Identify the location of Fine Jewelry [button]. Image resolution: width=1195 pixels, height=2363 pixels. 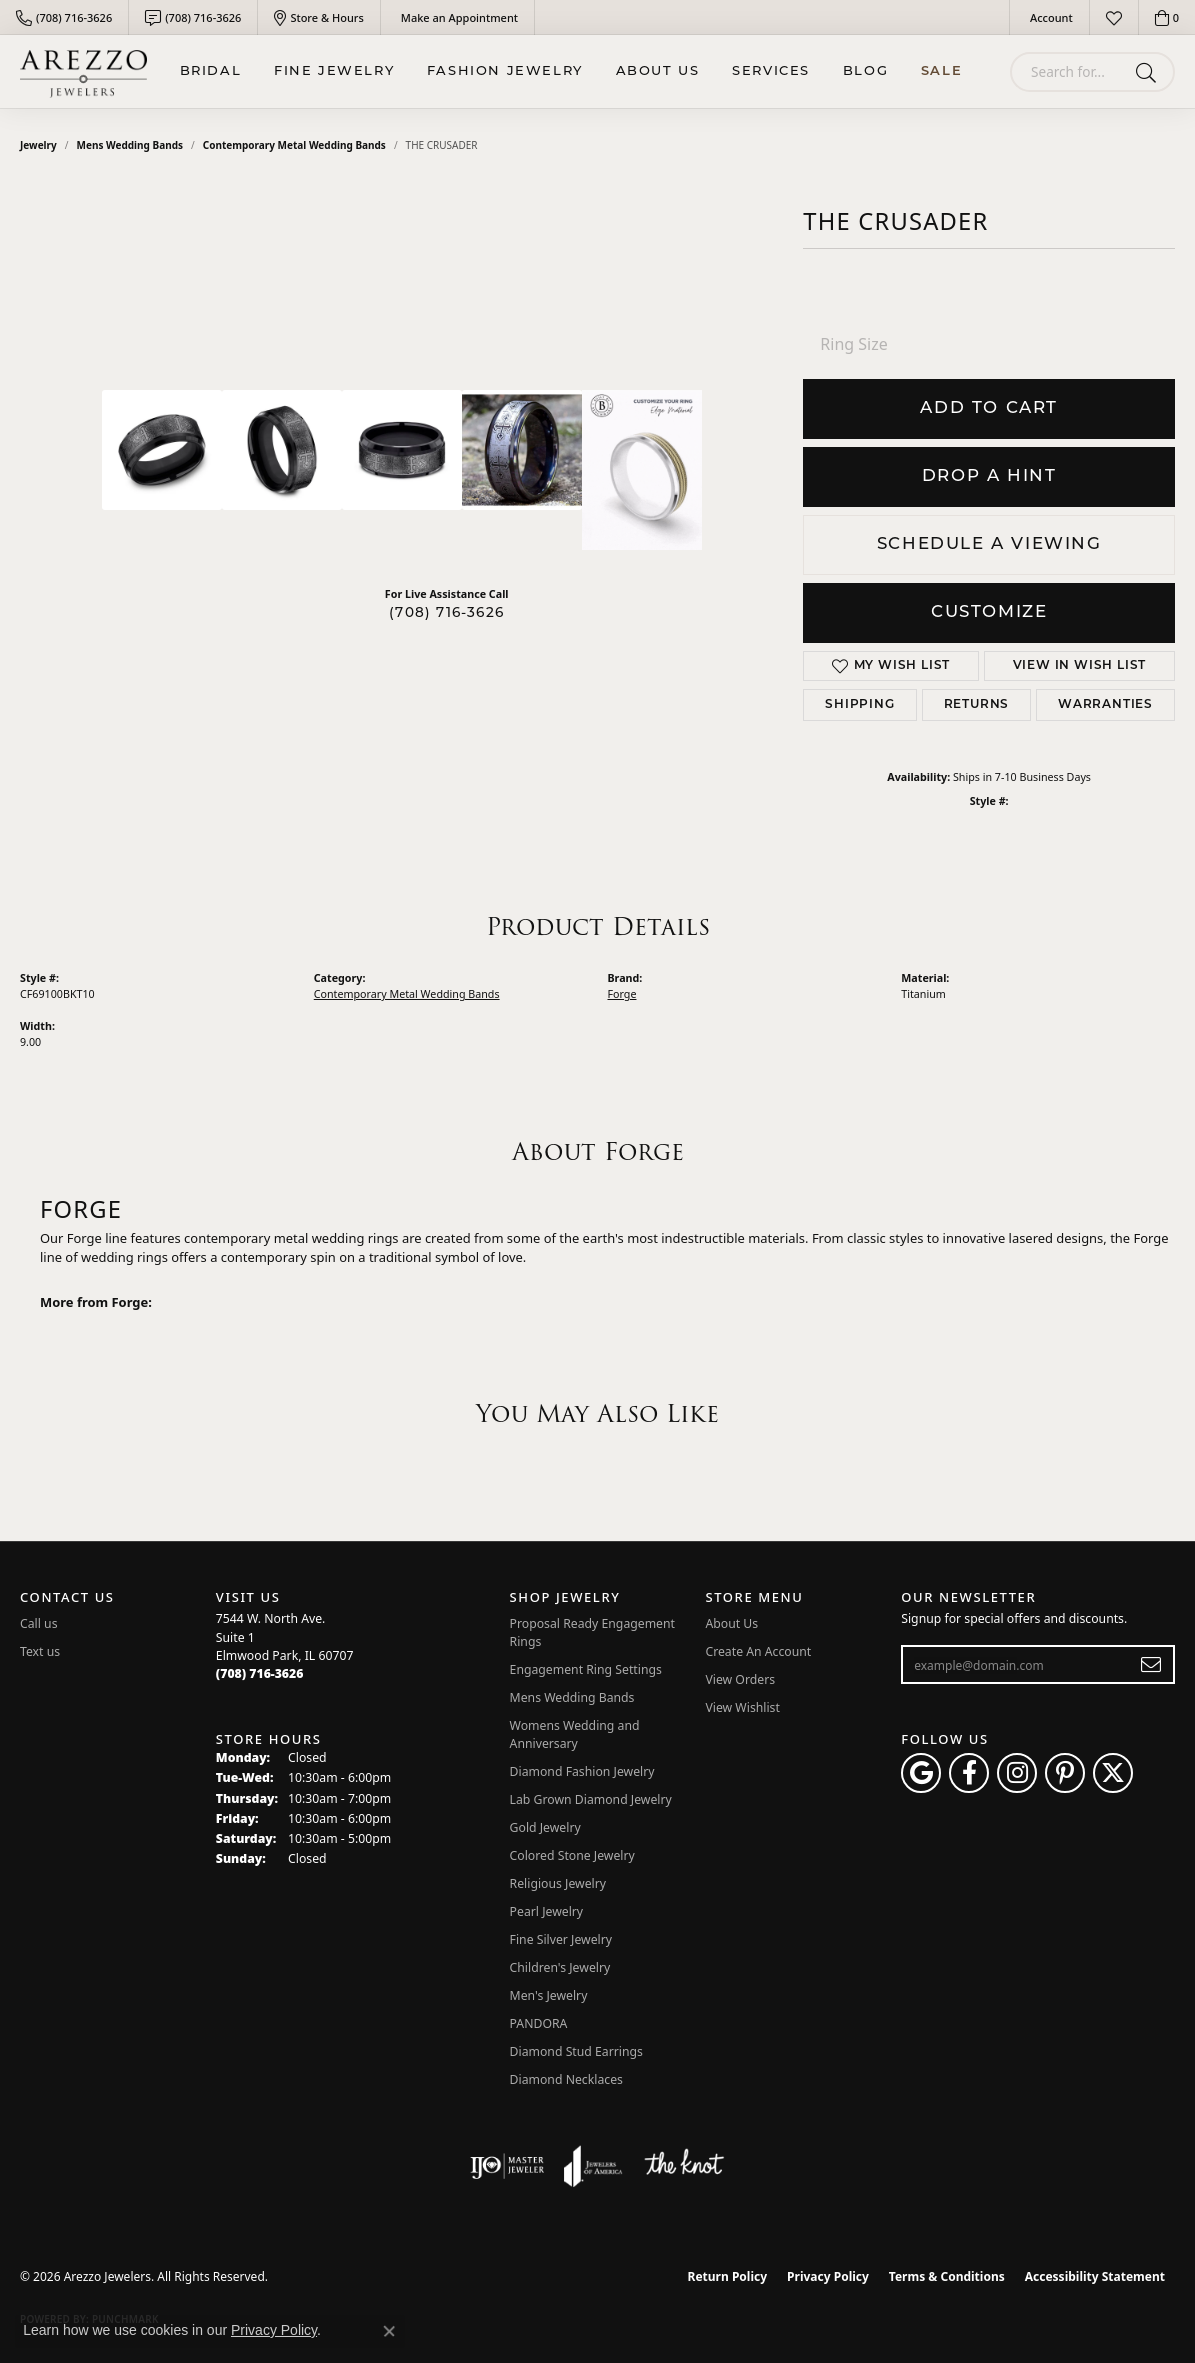
(334, 71).